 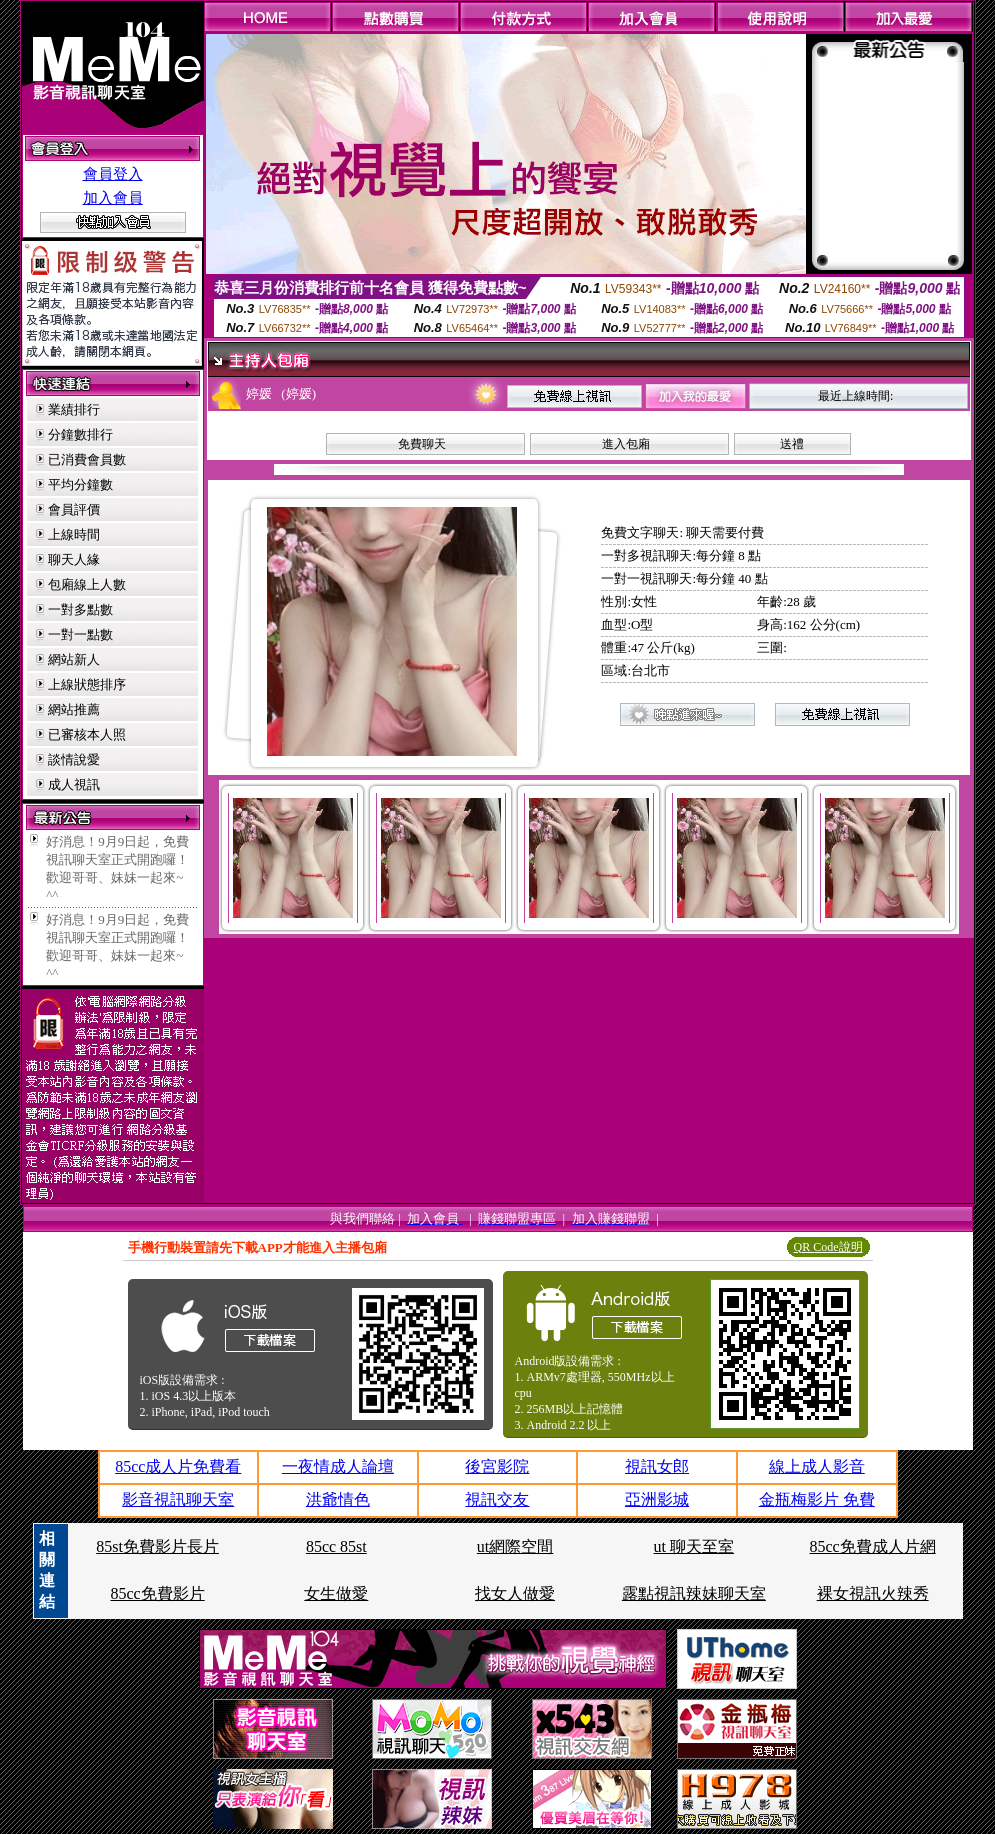 What do you see at coordinates (178, 1499) in the screenshot?
I see `影音視訊聊天室` at bounding box center [178, 1499].